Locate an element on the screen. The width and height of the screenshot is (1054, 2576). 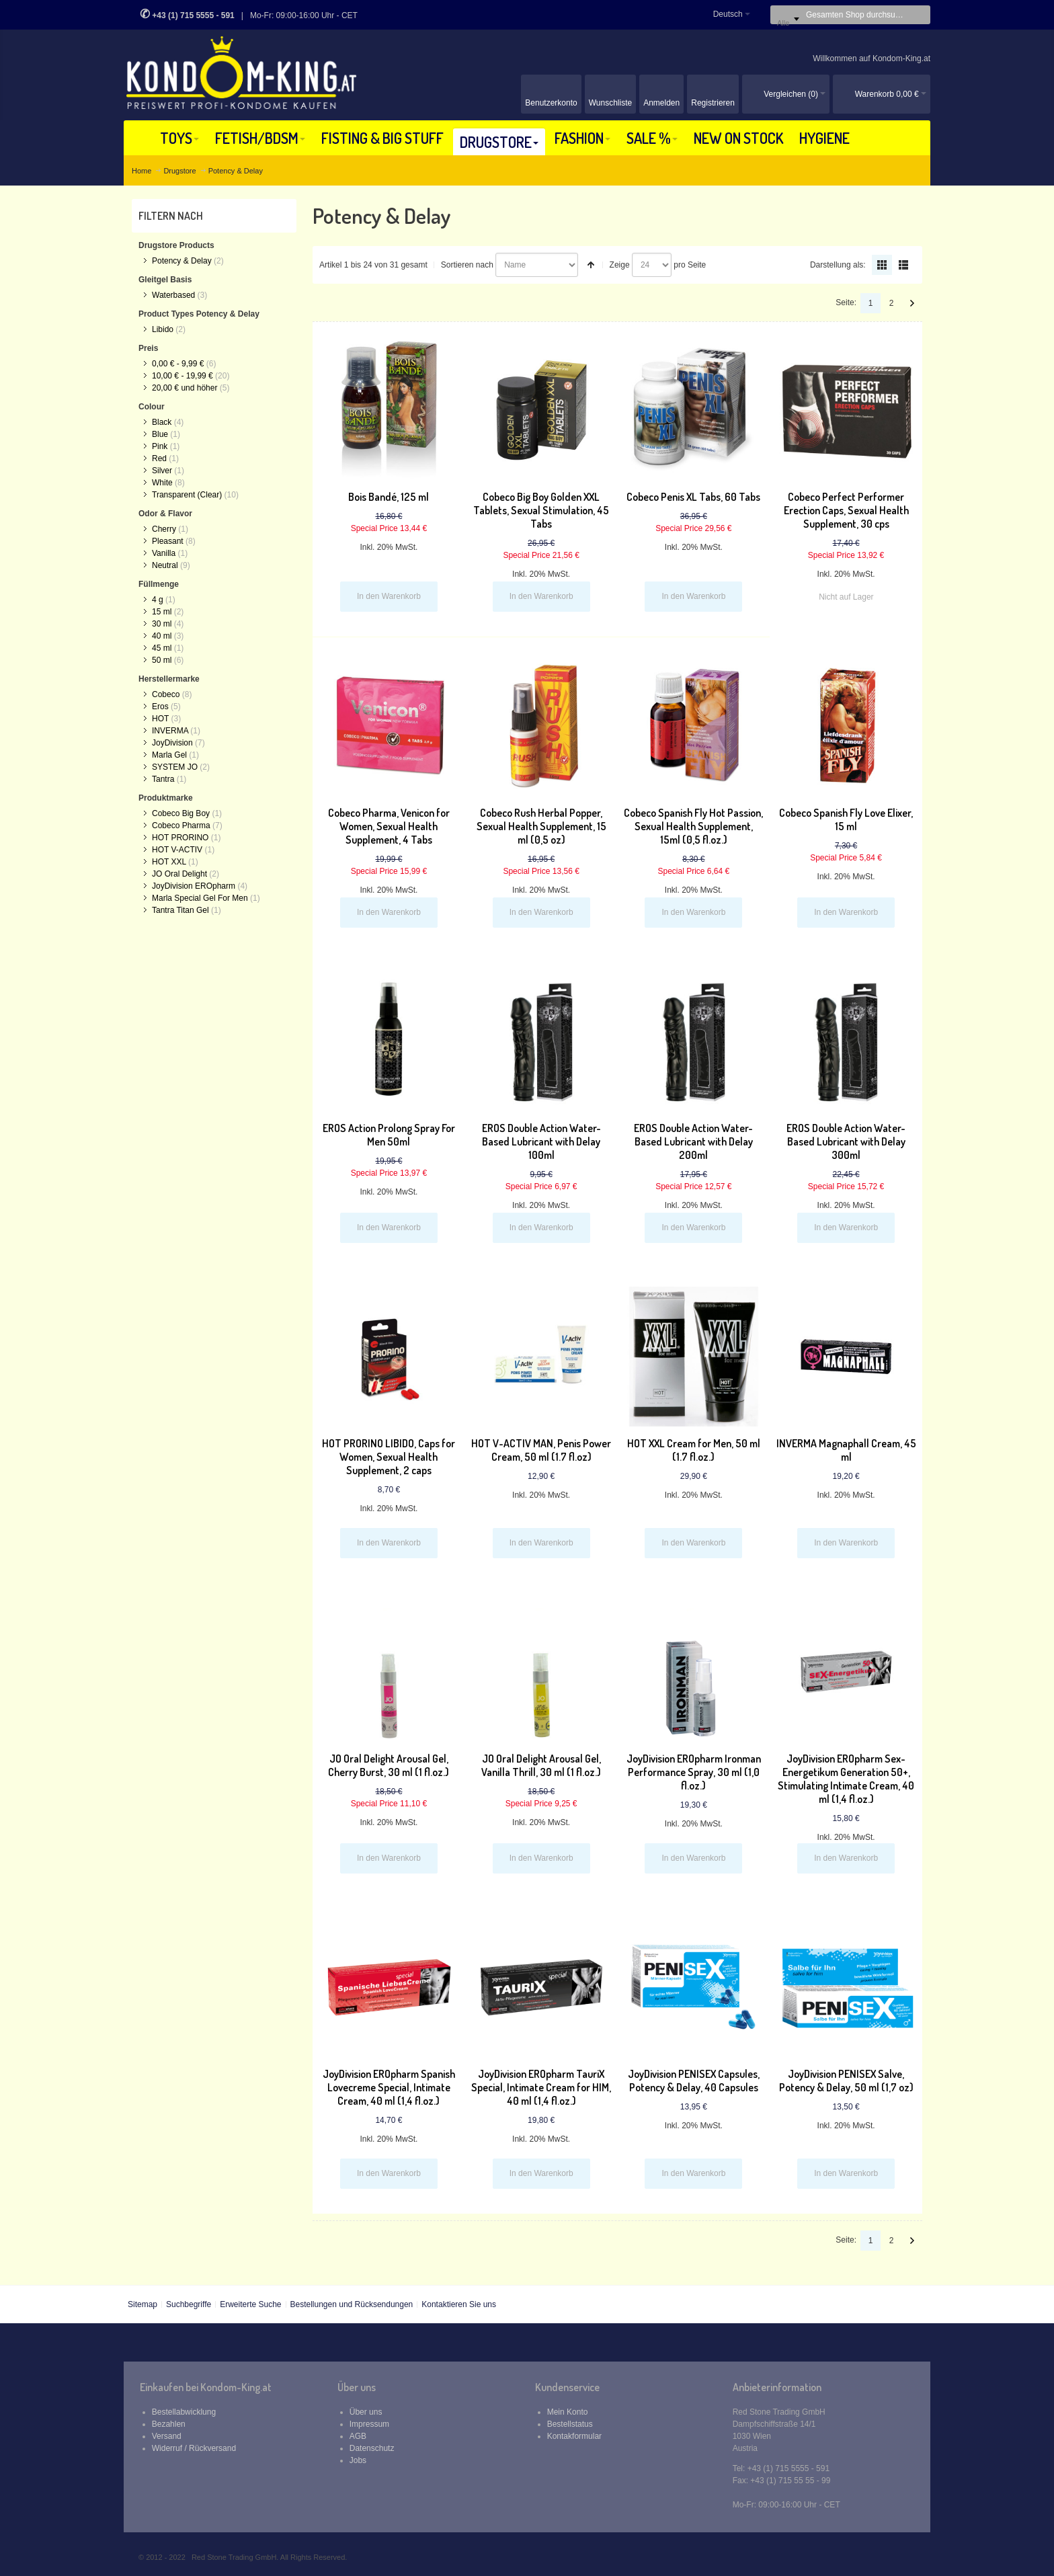
Silver is located at coordinates (162, 470).